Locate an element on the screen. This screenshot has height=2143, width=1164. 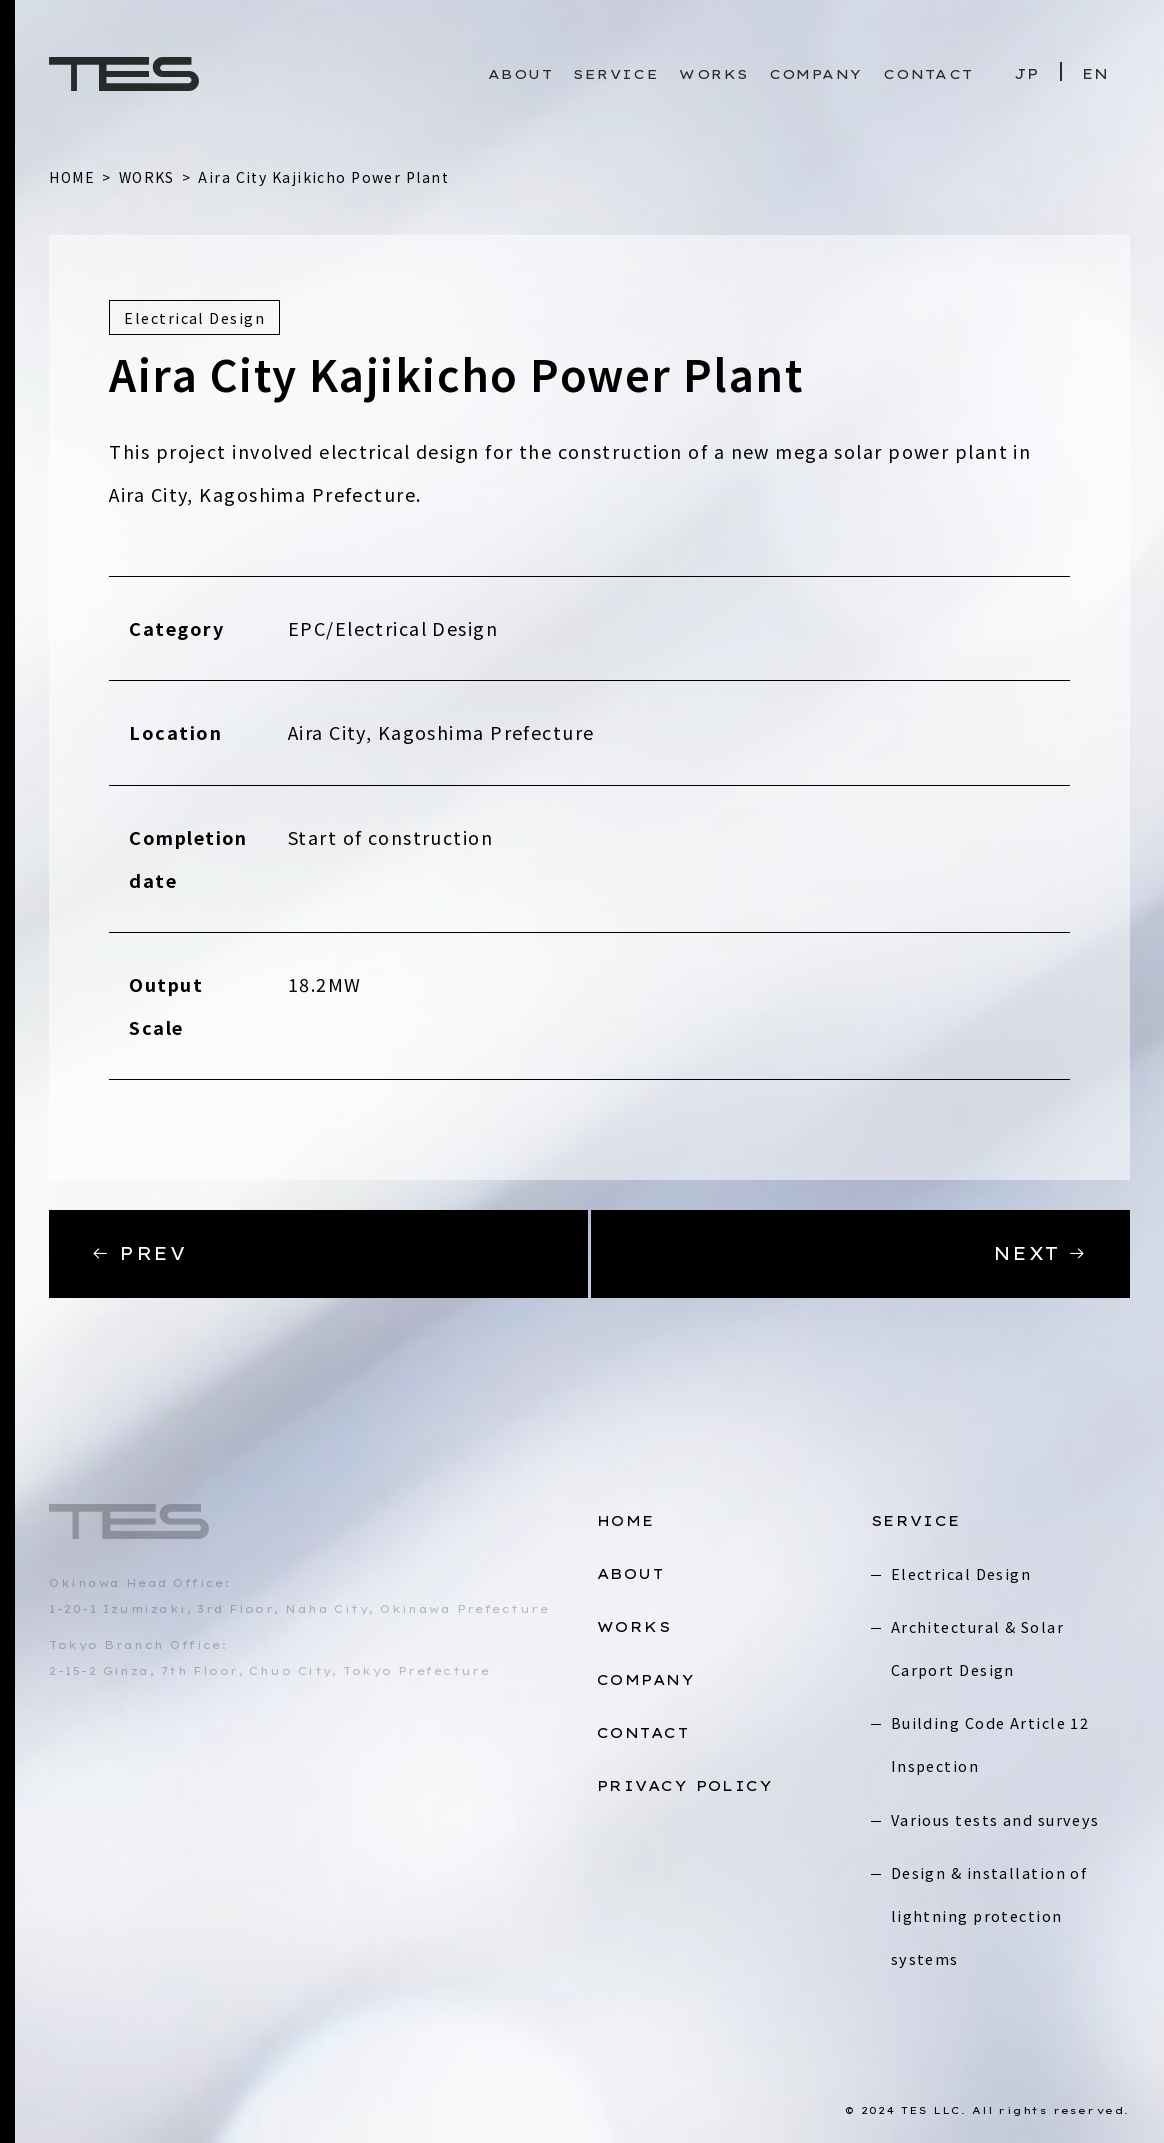
NEXT is located at coordinates (1040, 1253).